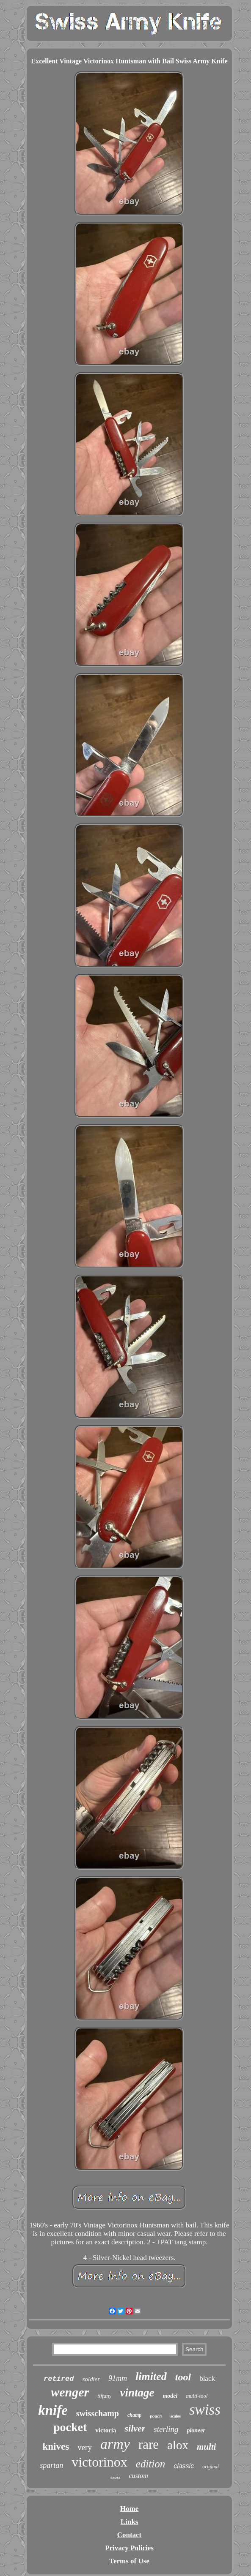 The width and height of the screenshot is (251, 2576). What do you see at coordinates (206, 2447) in the screenshot?
I see `multi` at bounding box center [206, 2447].